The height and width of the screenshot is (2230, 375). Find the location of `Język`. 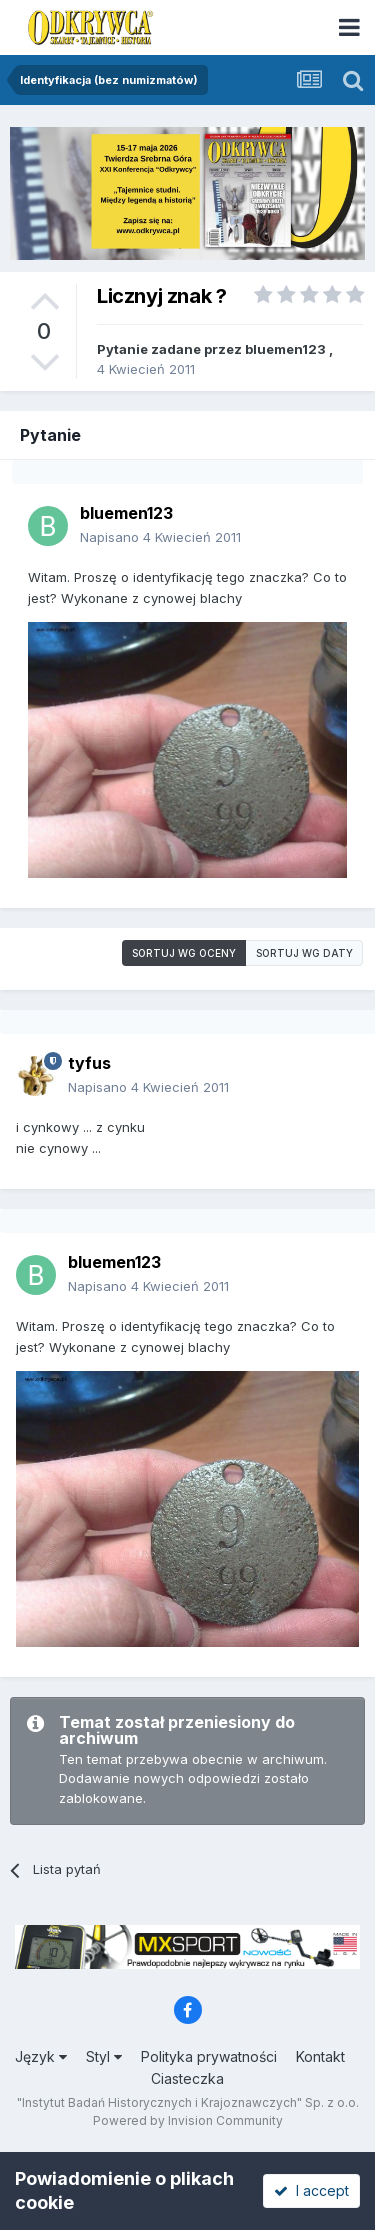

Język is located at coordinates (41, 2056).